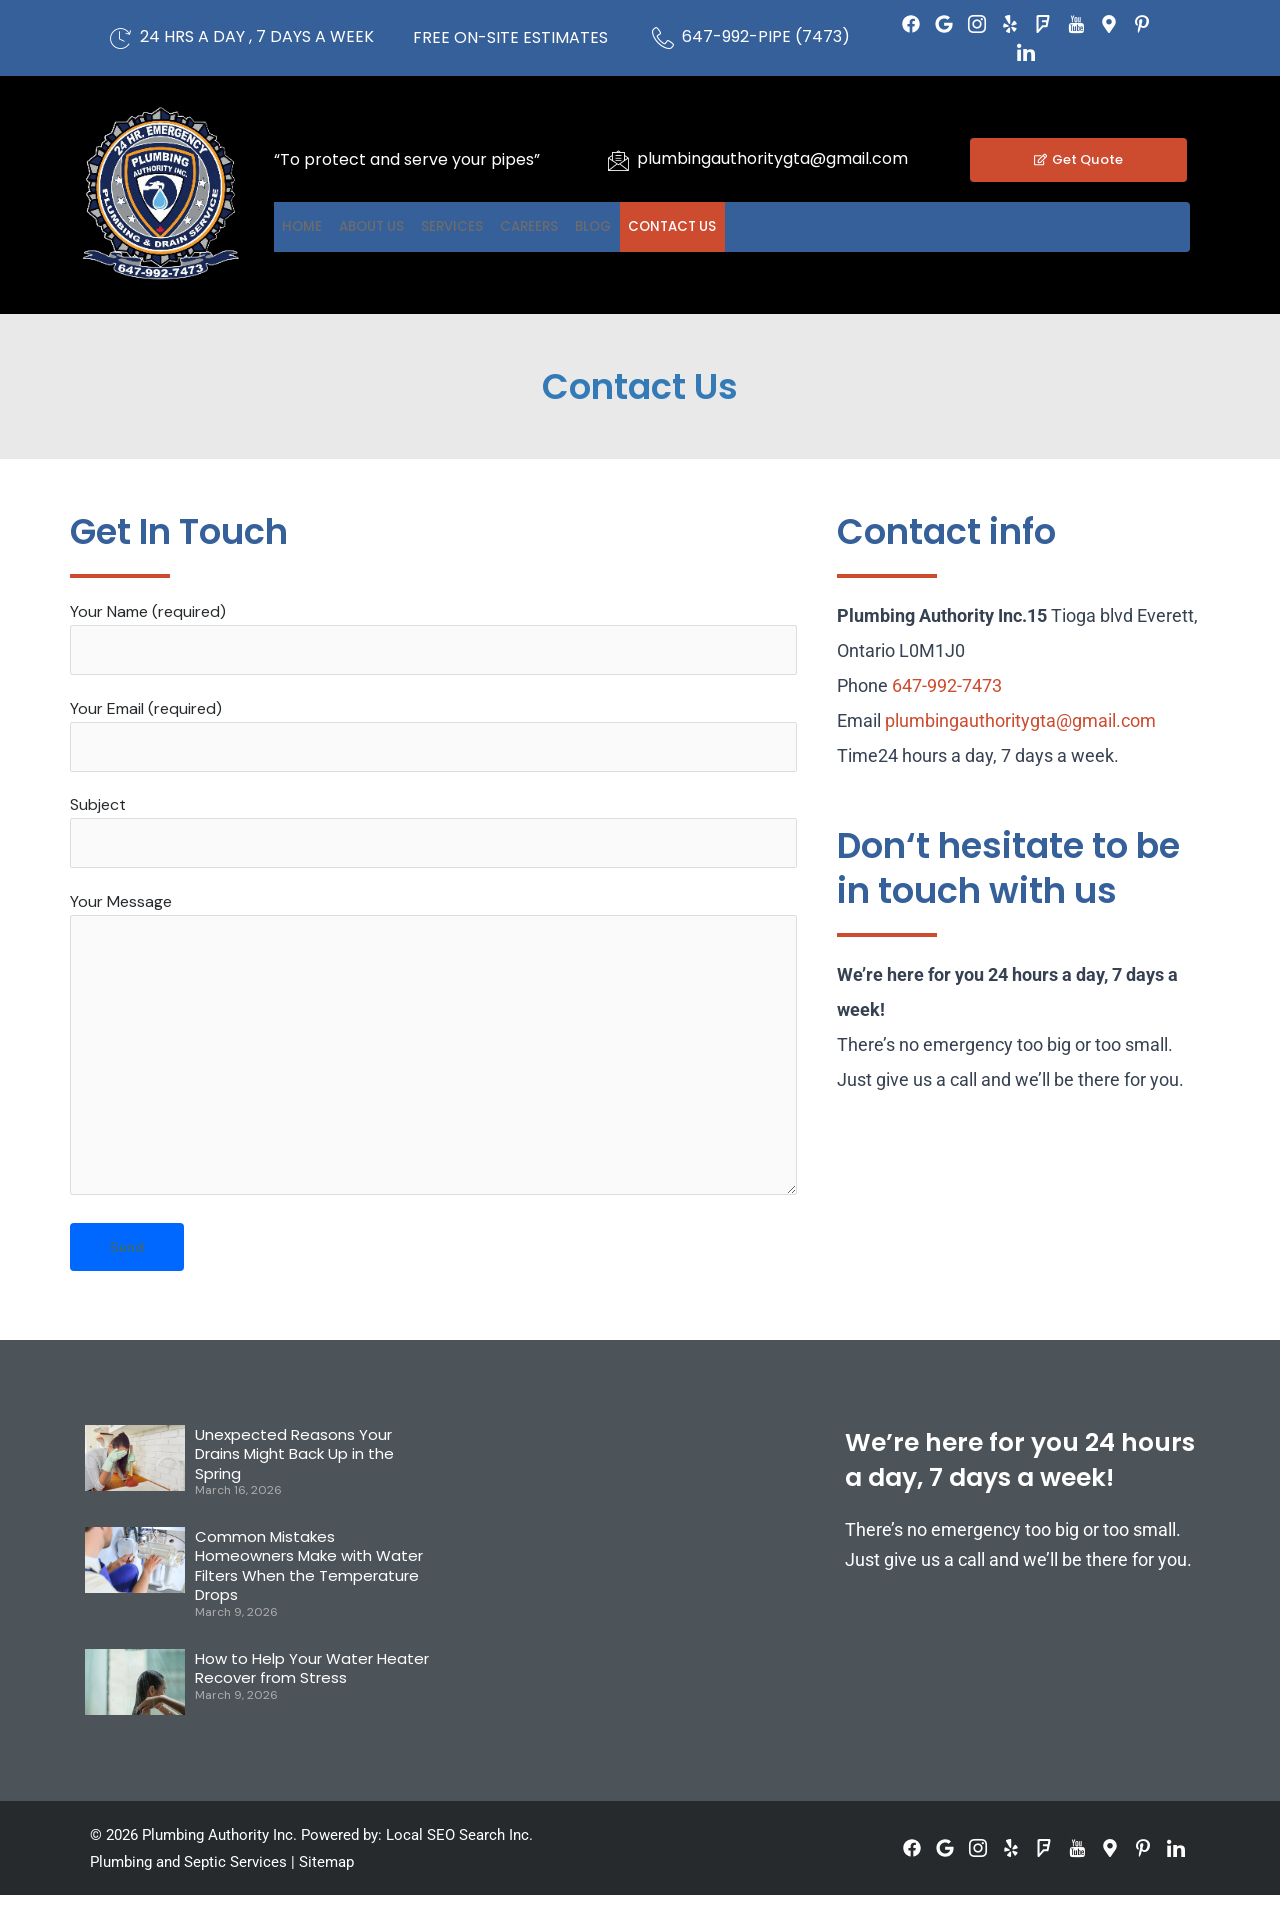 The width and height of the screenshot is (1280, 1922). What do you see at coordinates (947, 685) in the screenshot?
I see `647-992-7473` at bounding box center [947, 685].